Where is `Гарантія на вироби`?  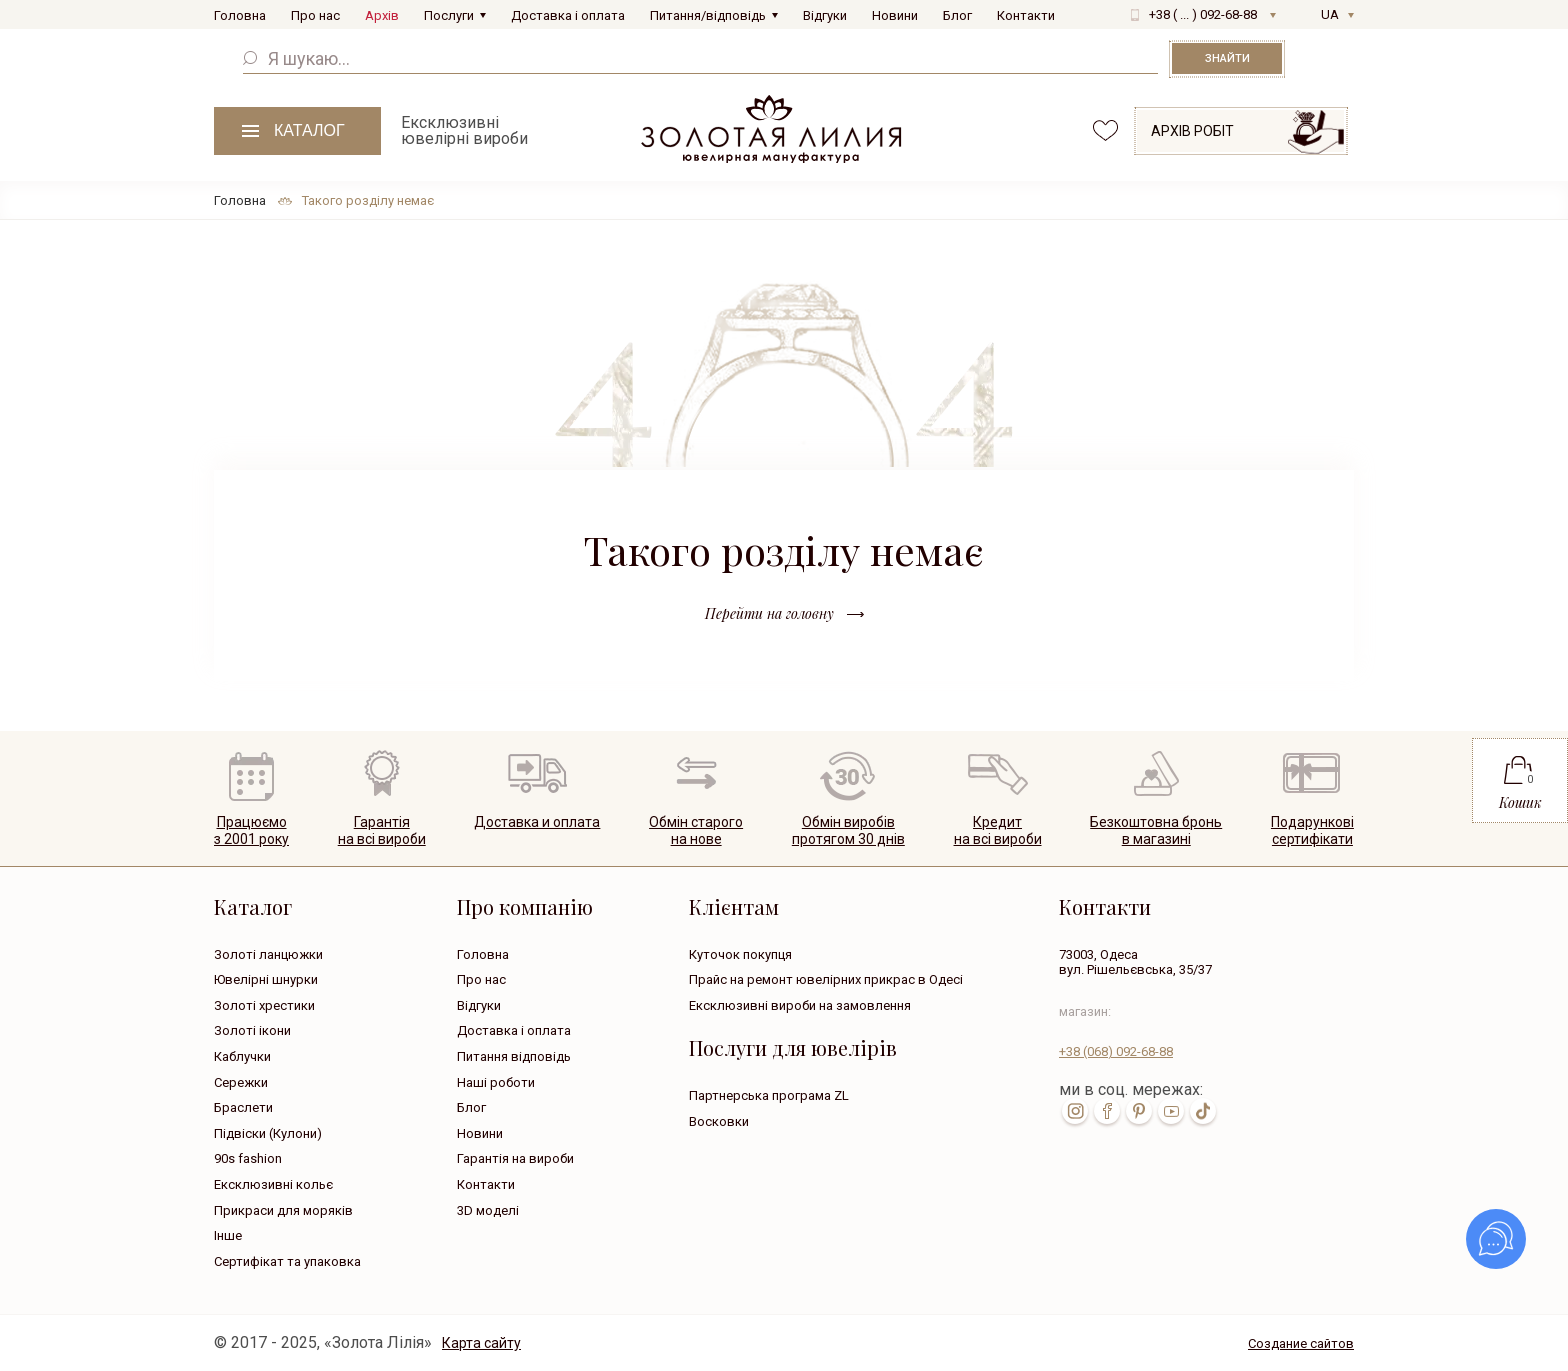
Гарантія на вироби is located at coordinates (515, 1158).